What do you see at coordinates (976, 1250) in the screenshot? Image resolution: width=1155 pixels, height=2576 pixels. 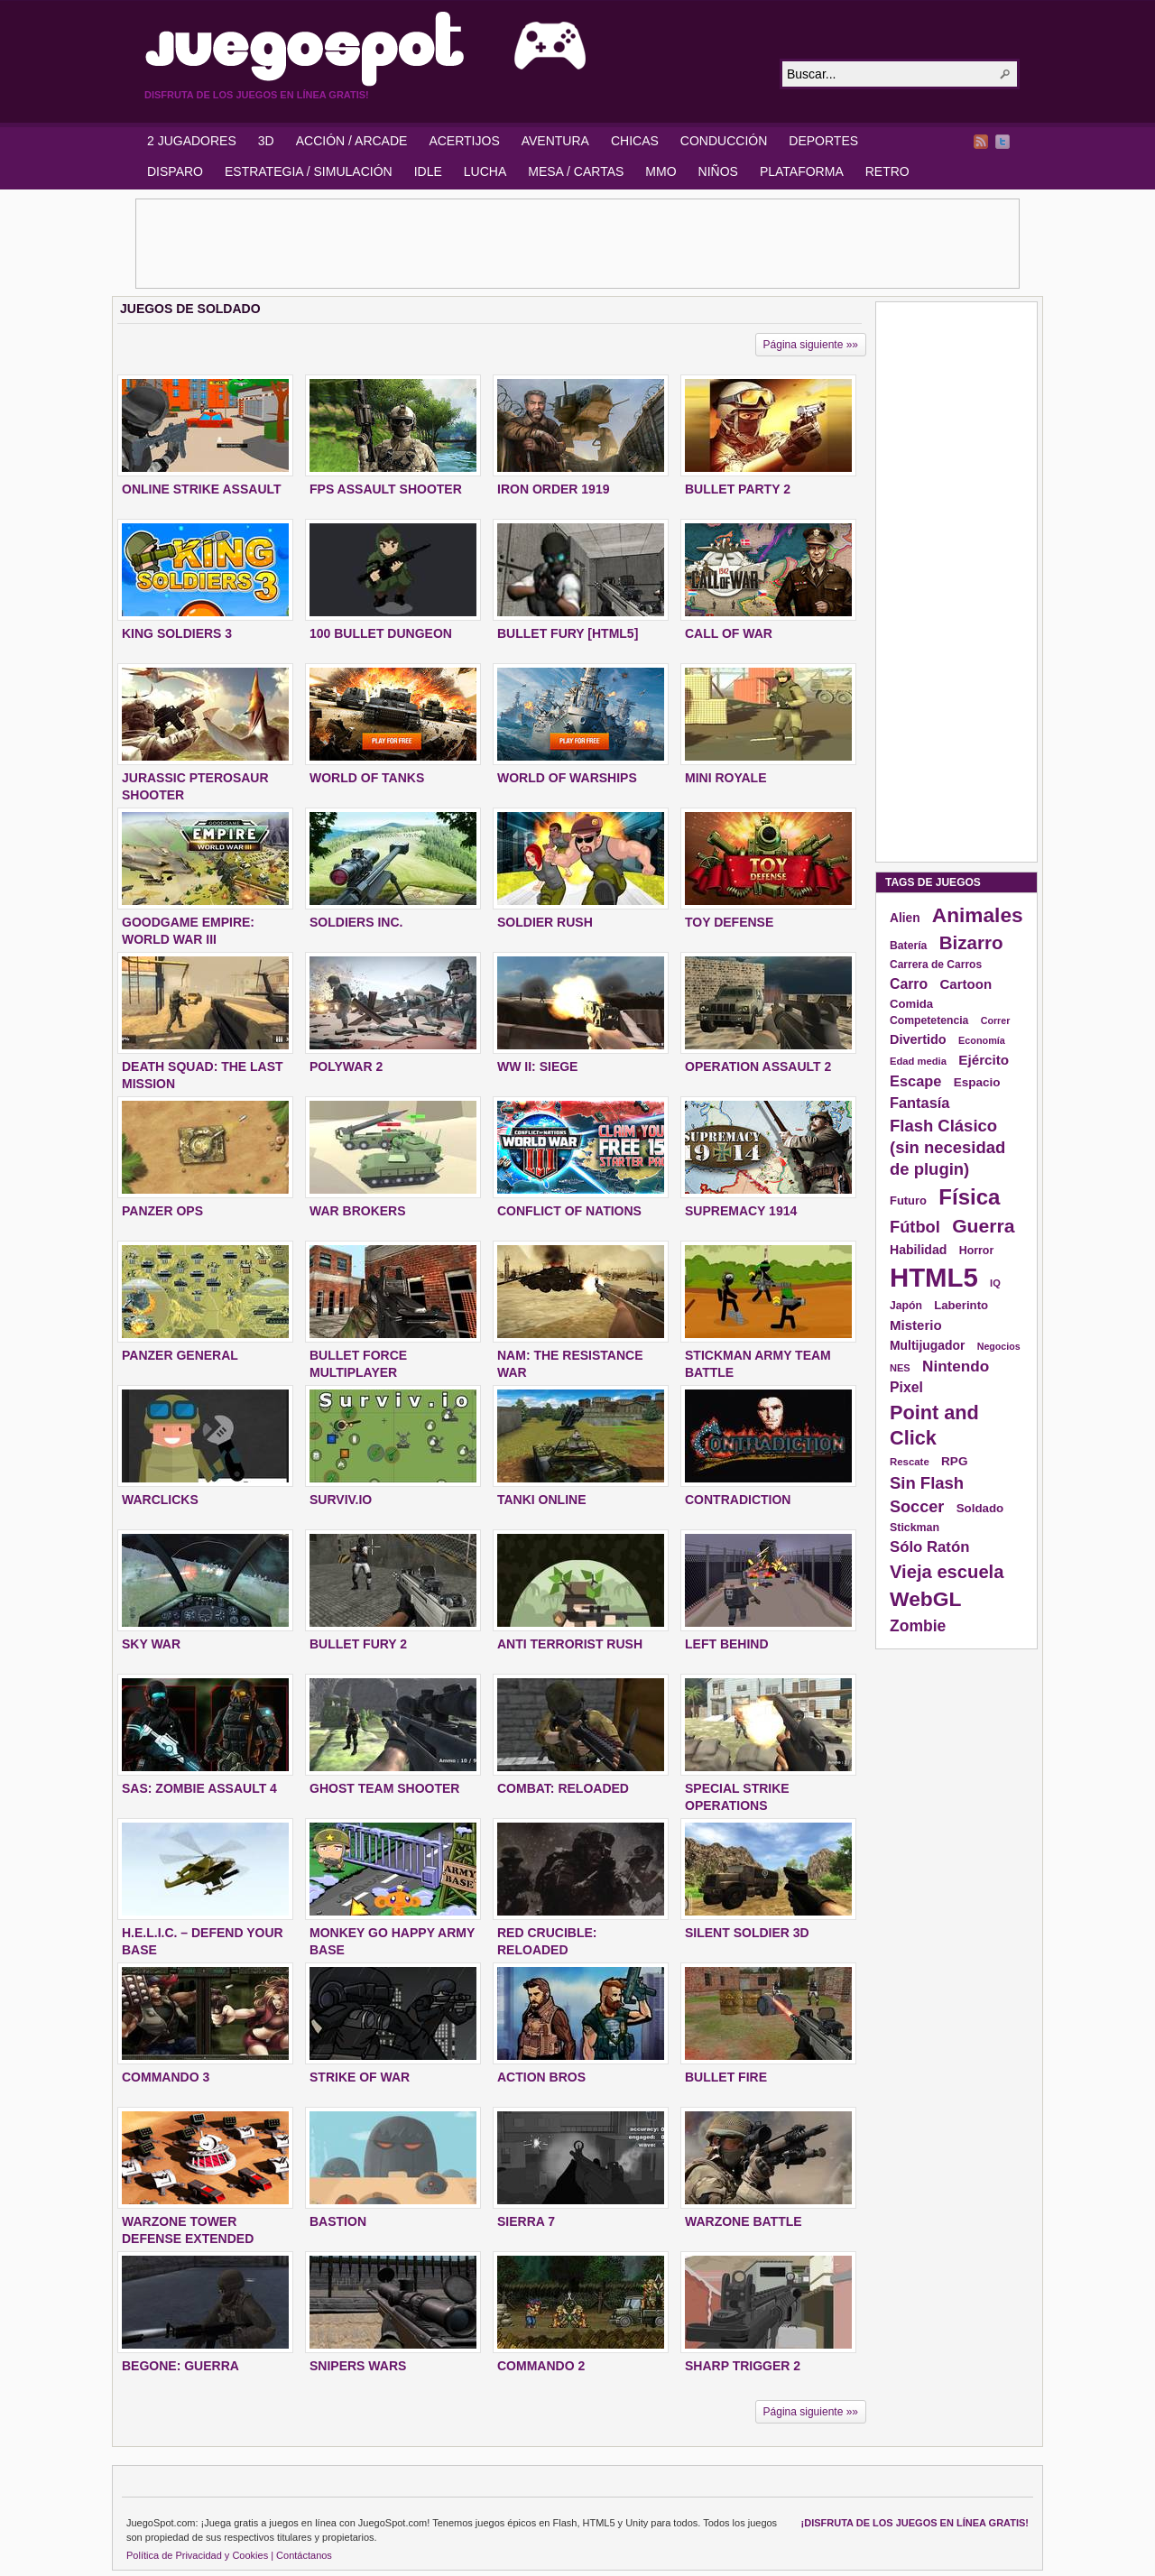 I see `Horror [Horror (141 elementos)]` at bounding box center [976, 1250].